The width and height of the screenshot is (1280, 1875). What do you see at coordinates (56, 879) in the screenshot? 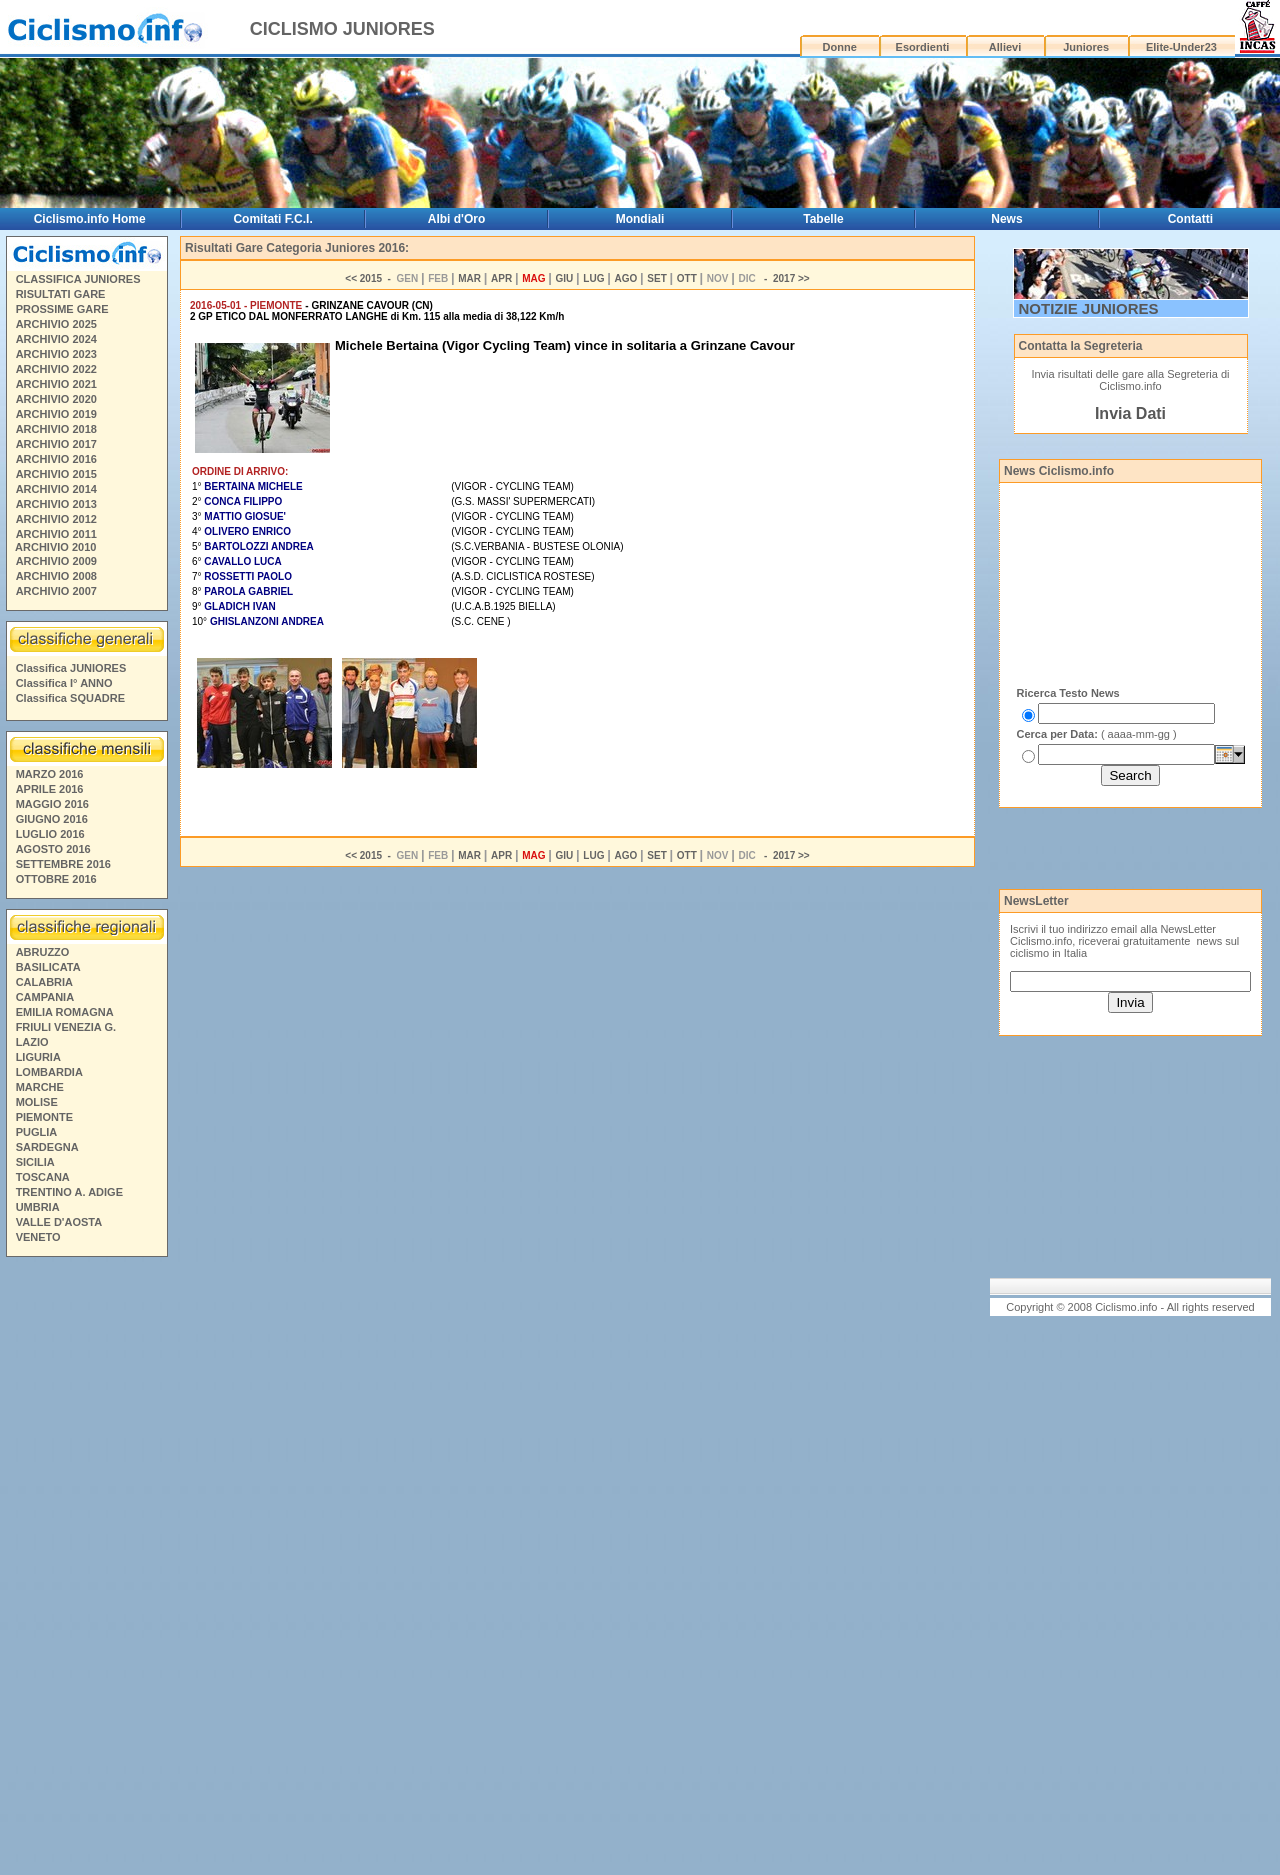
I see `OTTOBRE 2016` at bounding box center [56, 879].